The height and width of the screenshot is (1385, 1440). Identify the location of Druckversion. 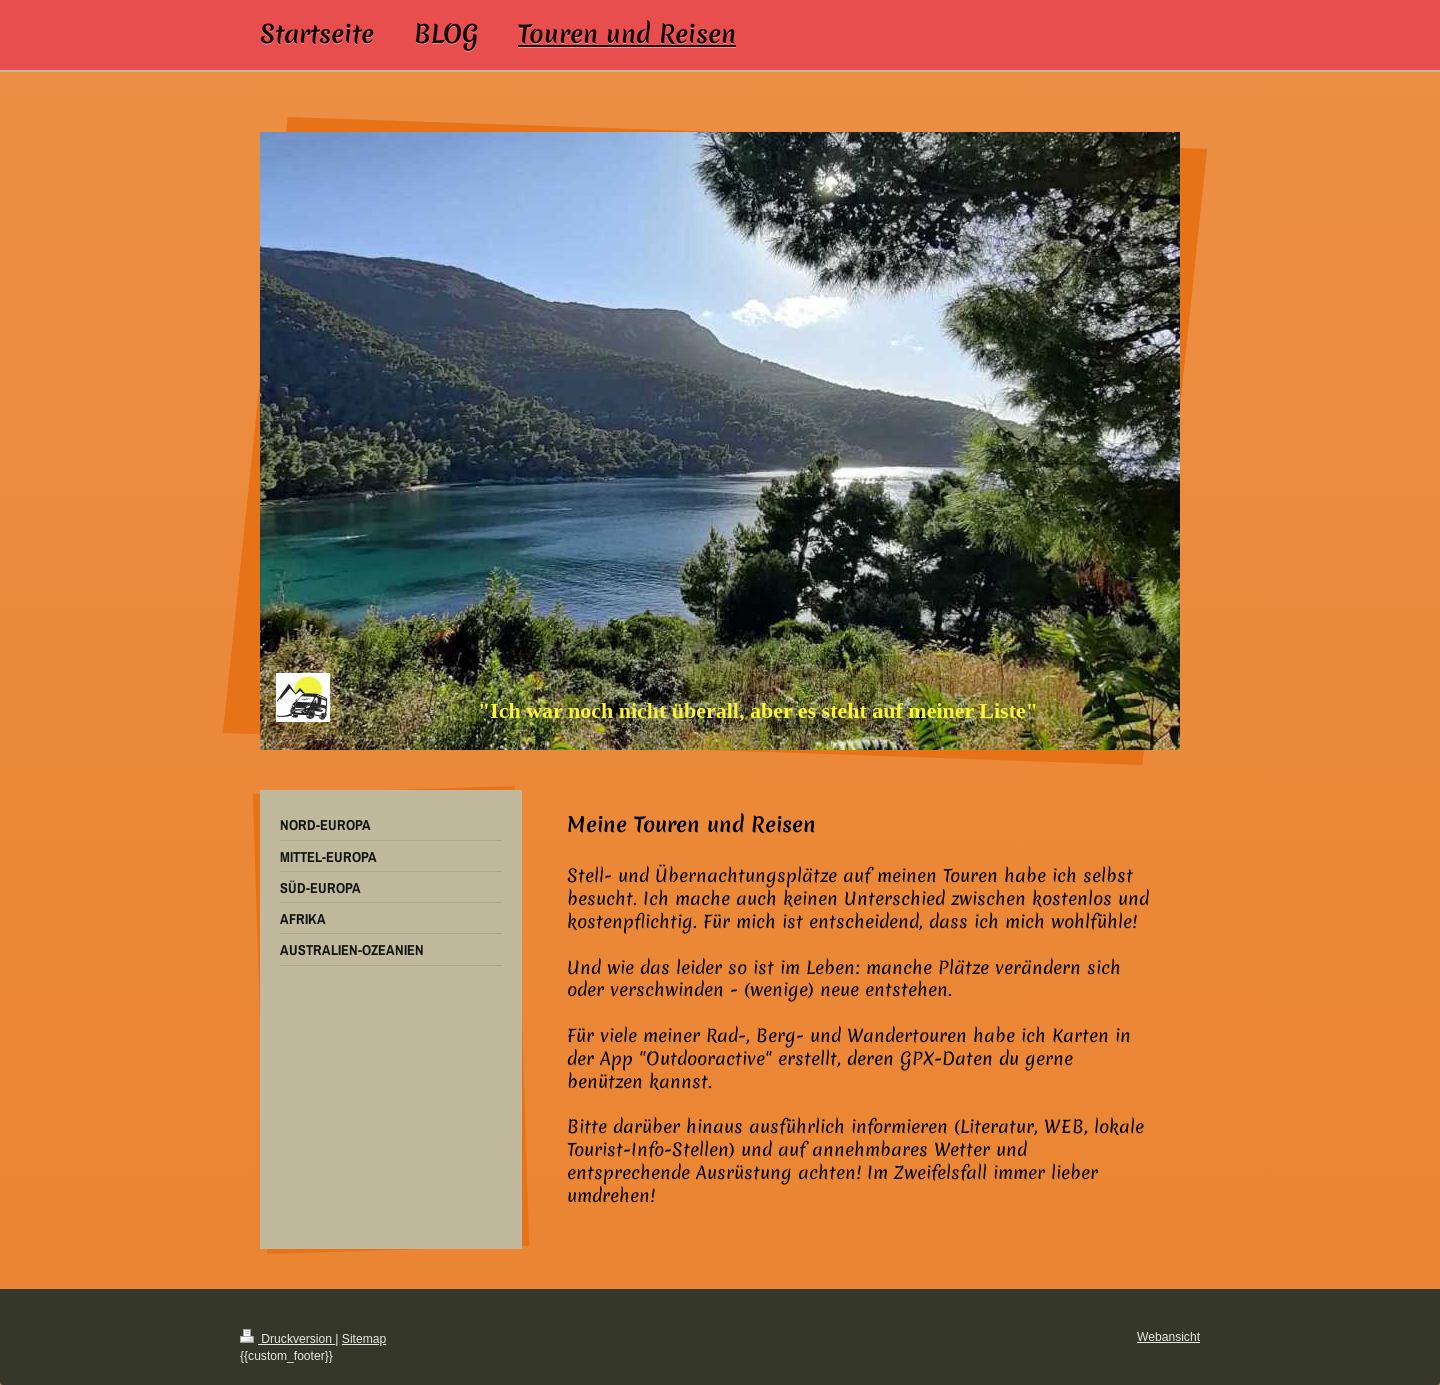
(287, 1339).